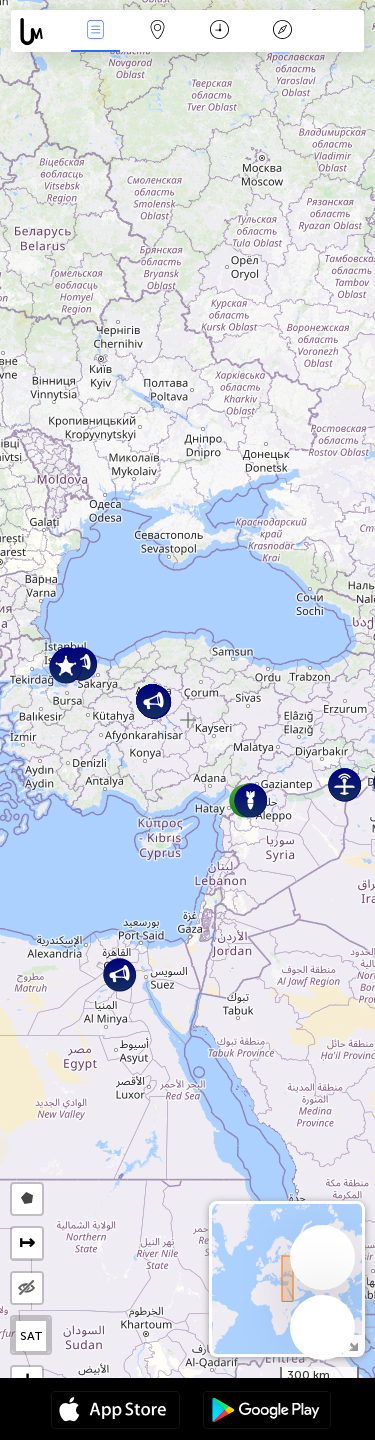 The image size is (375, 1440). Describe the element at coordinates (65, 666) in the screenshot. I see `[button]` at that location.